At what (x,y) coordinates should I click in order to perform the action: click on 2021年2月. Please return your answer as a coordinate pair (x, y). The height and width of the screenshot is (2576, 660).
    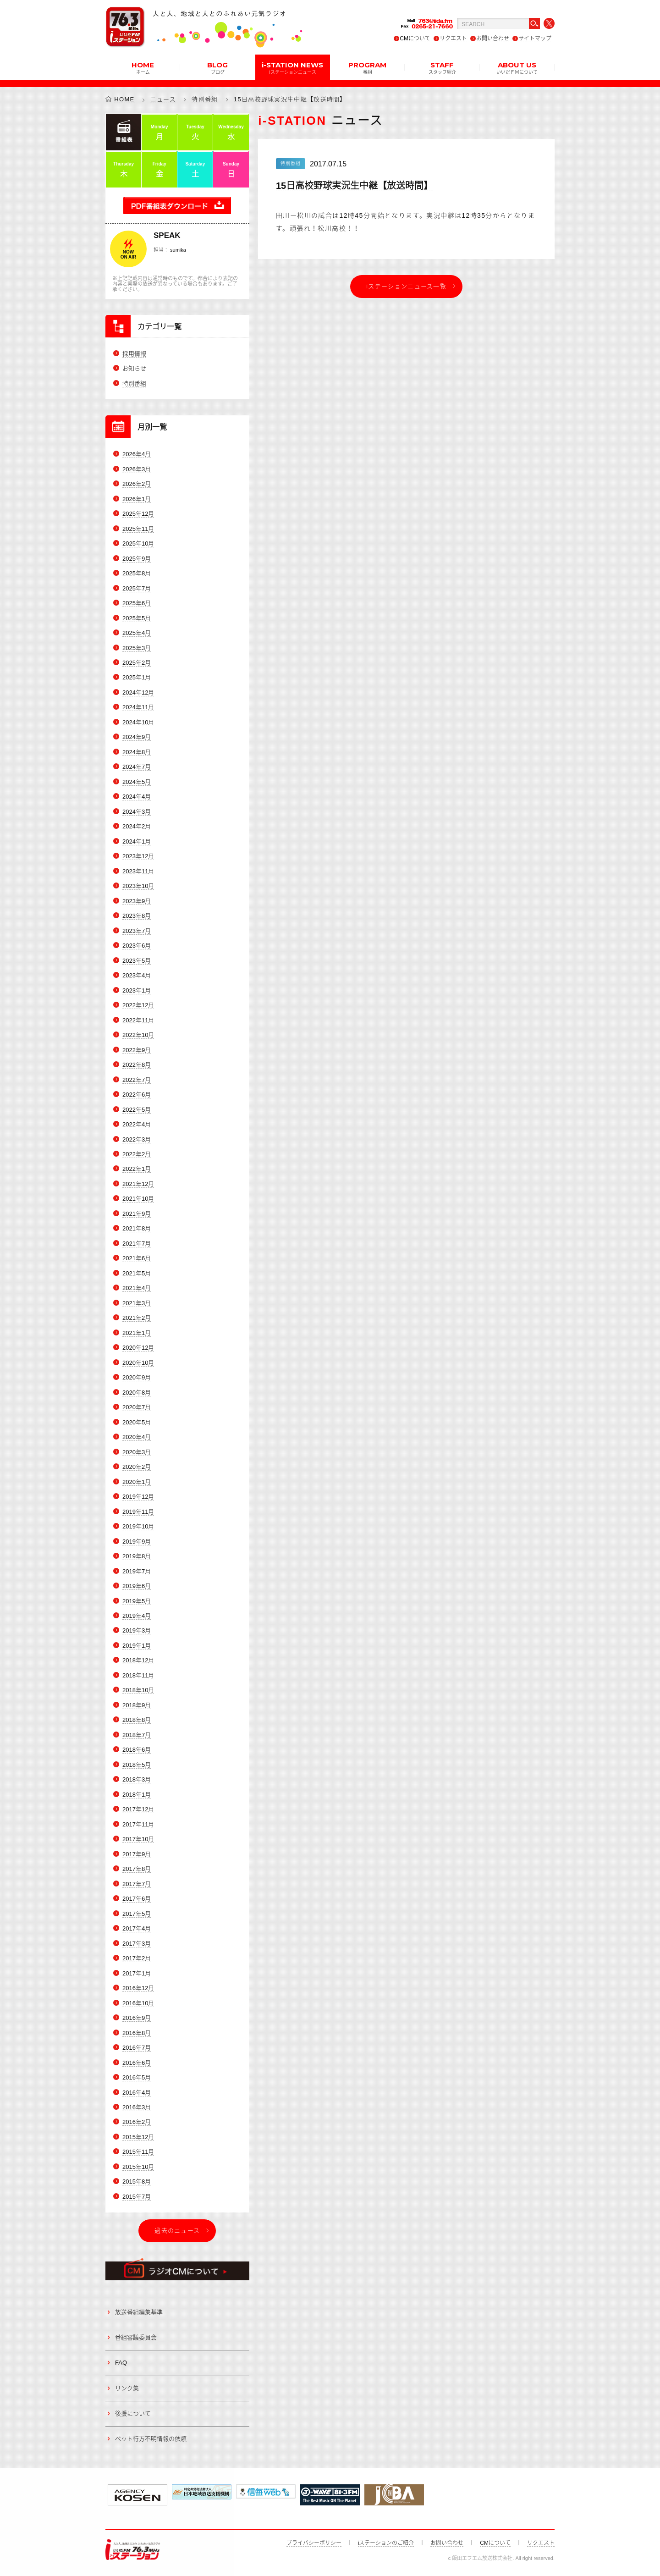
    Looking at the image, I should click on (136, 1318).